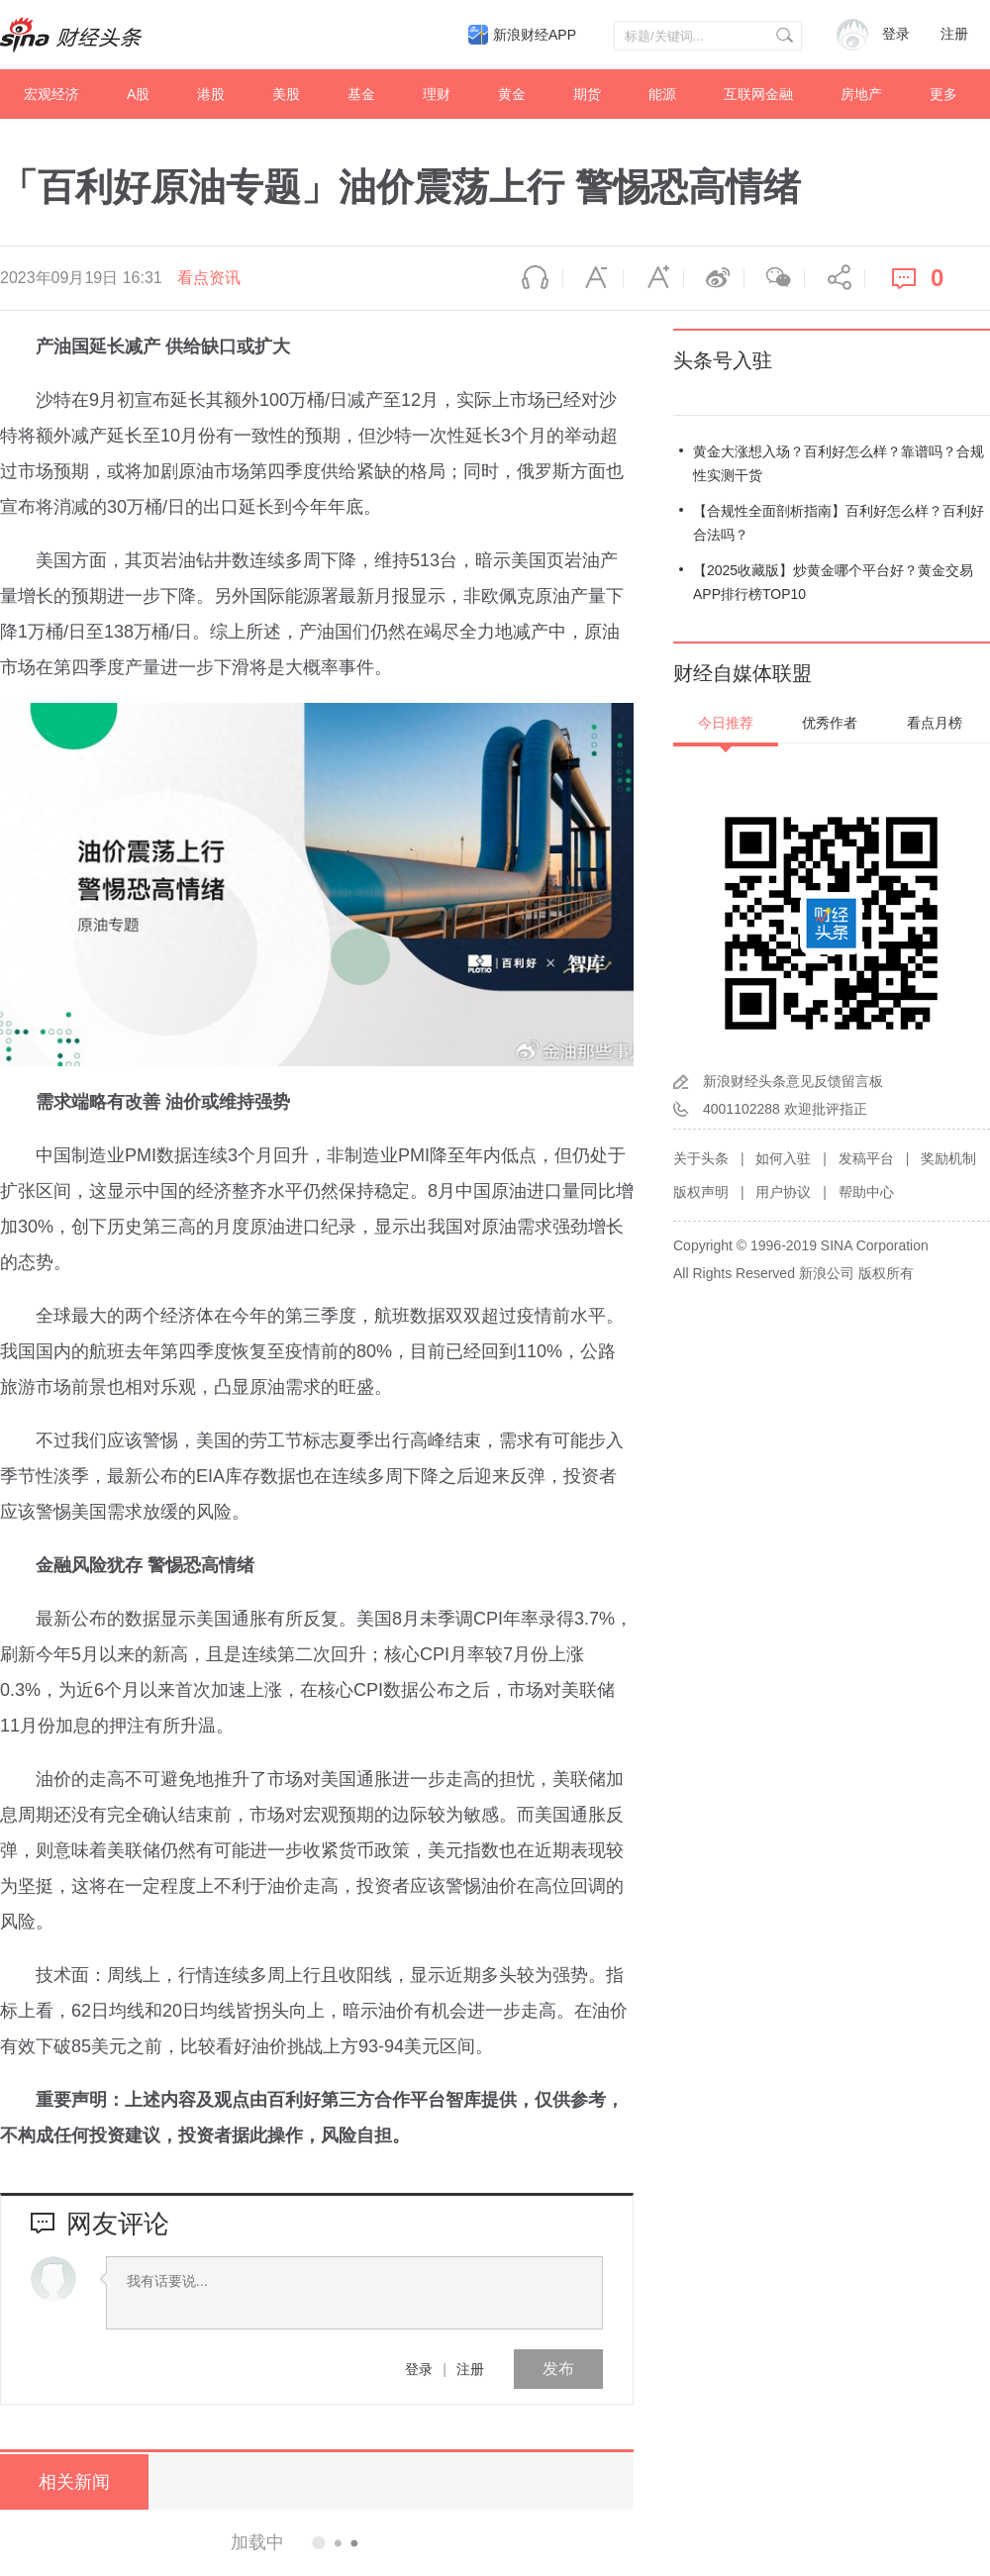  Describe the element at coordinates (943, 94) in the screenshot. I see `更多` at that location.